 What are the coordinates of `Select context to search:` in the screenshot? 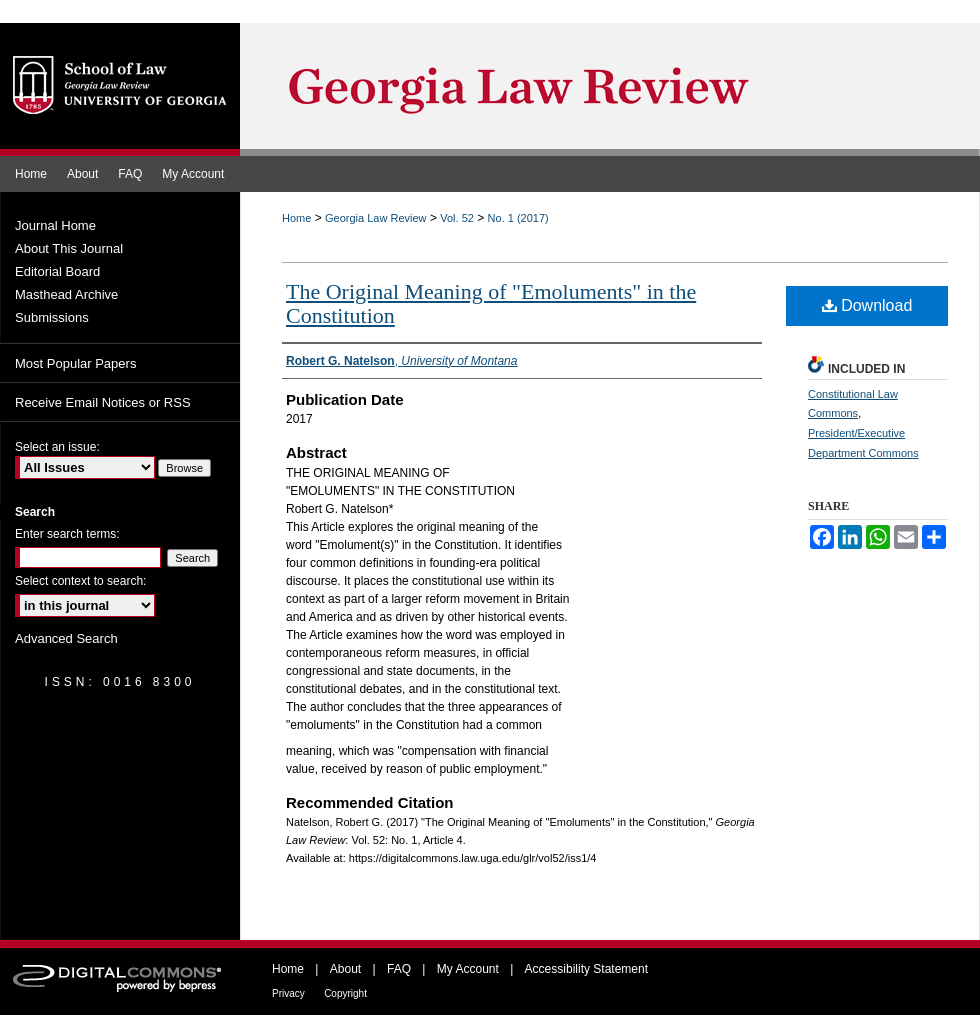 It's located at (80, 581).